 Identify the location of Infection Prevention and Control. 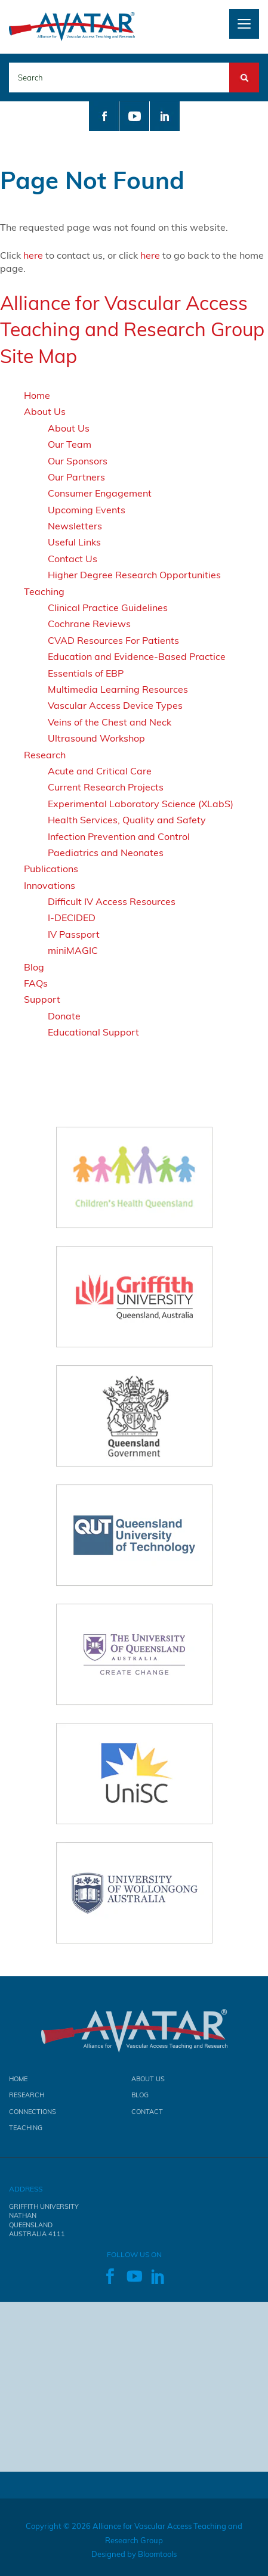
(119, 836).